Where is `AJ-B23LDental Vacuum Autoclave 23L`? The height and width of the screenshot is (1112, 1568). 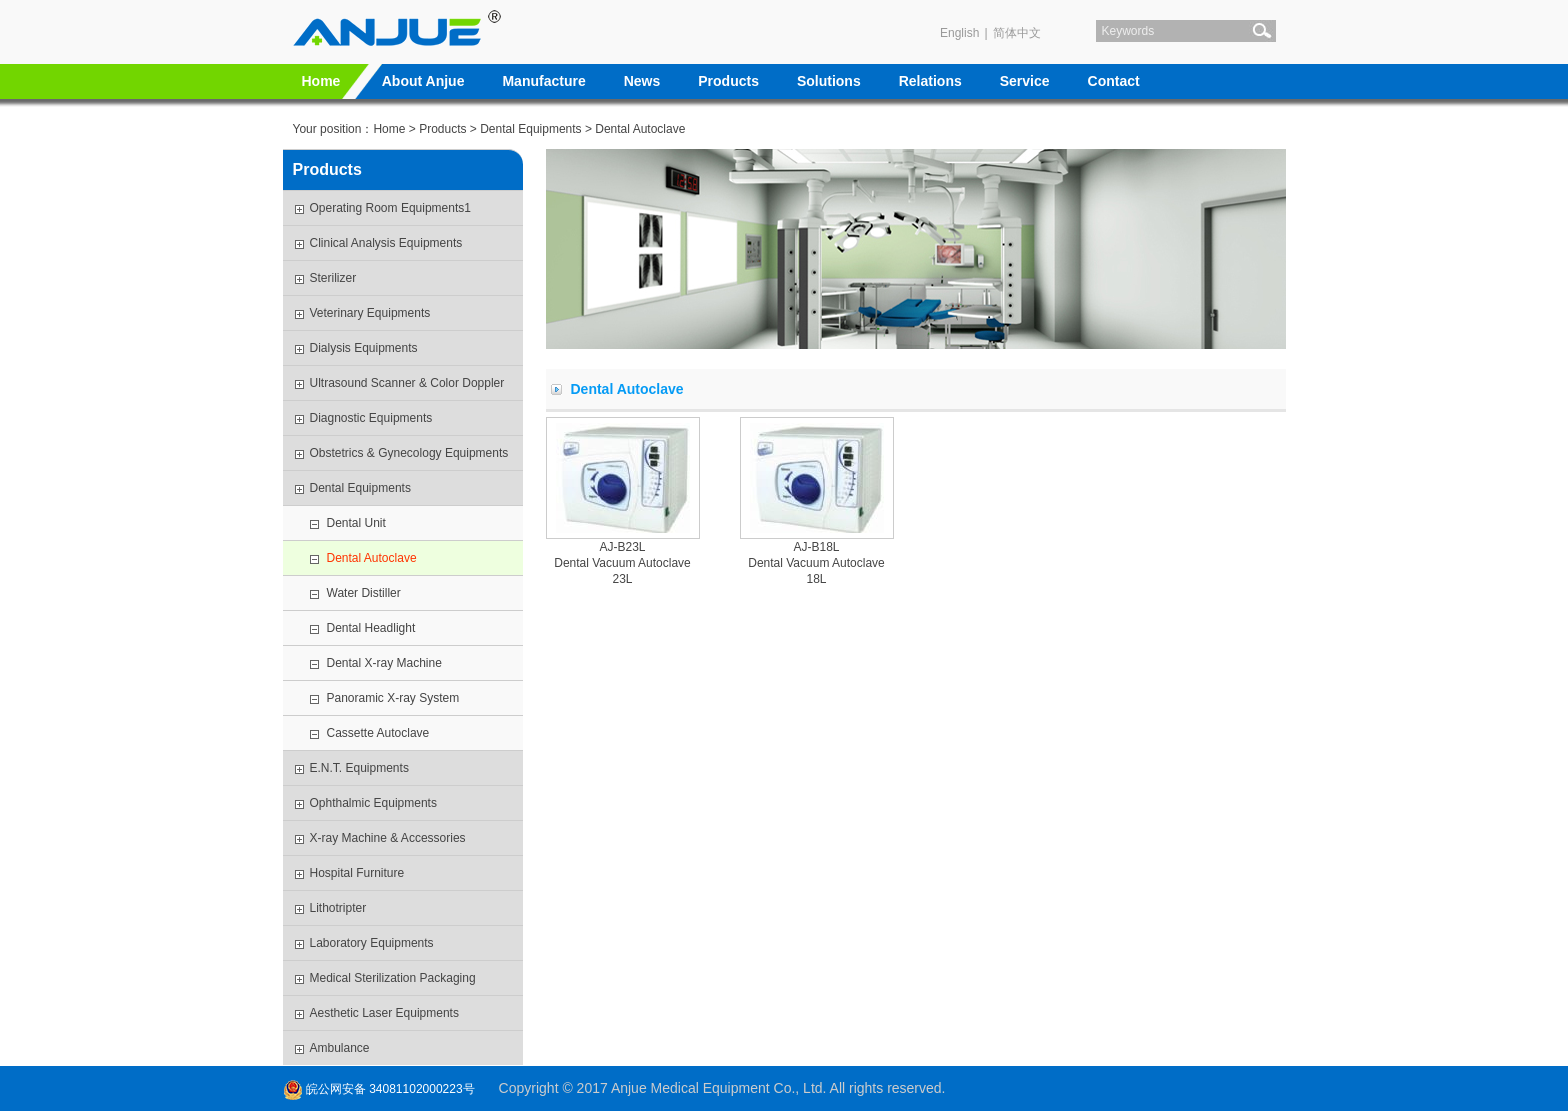
AJ-B23LDental Vacuum Autoclave 23L is located at coordinates (622, 563).